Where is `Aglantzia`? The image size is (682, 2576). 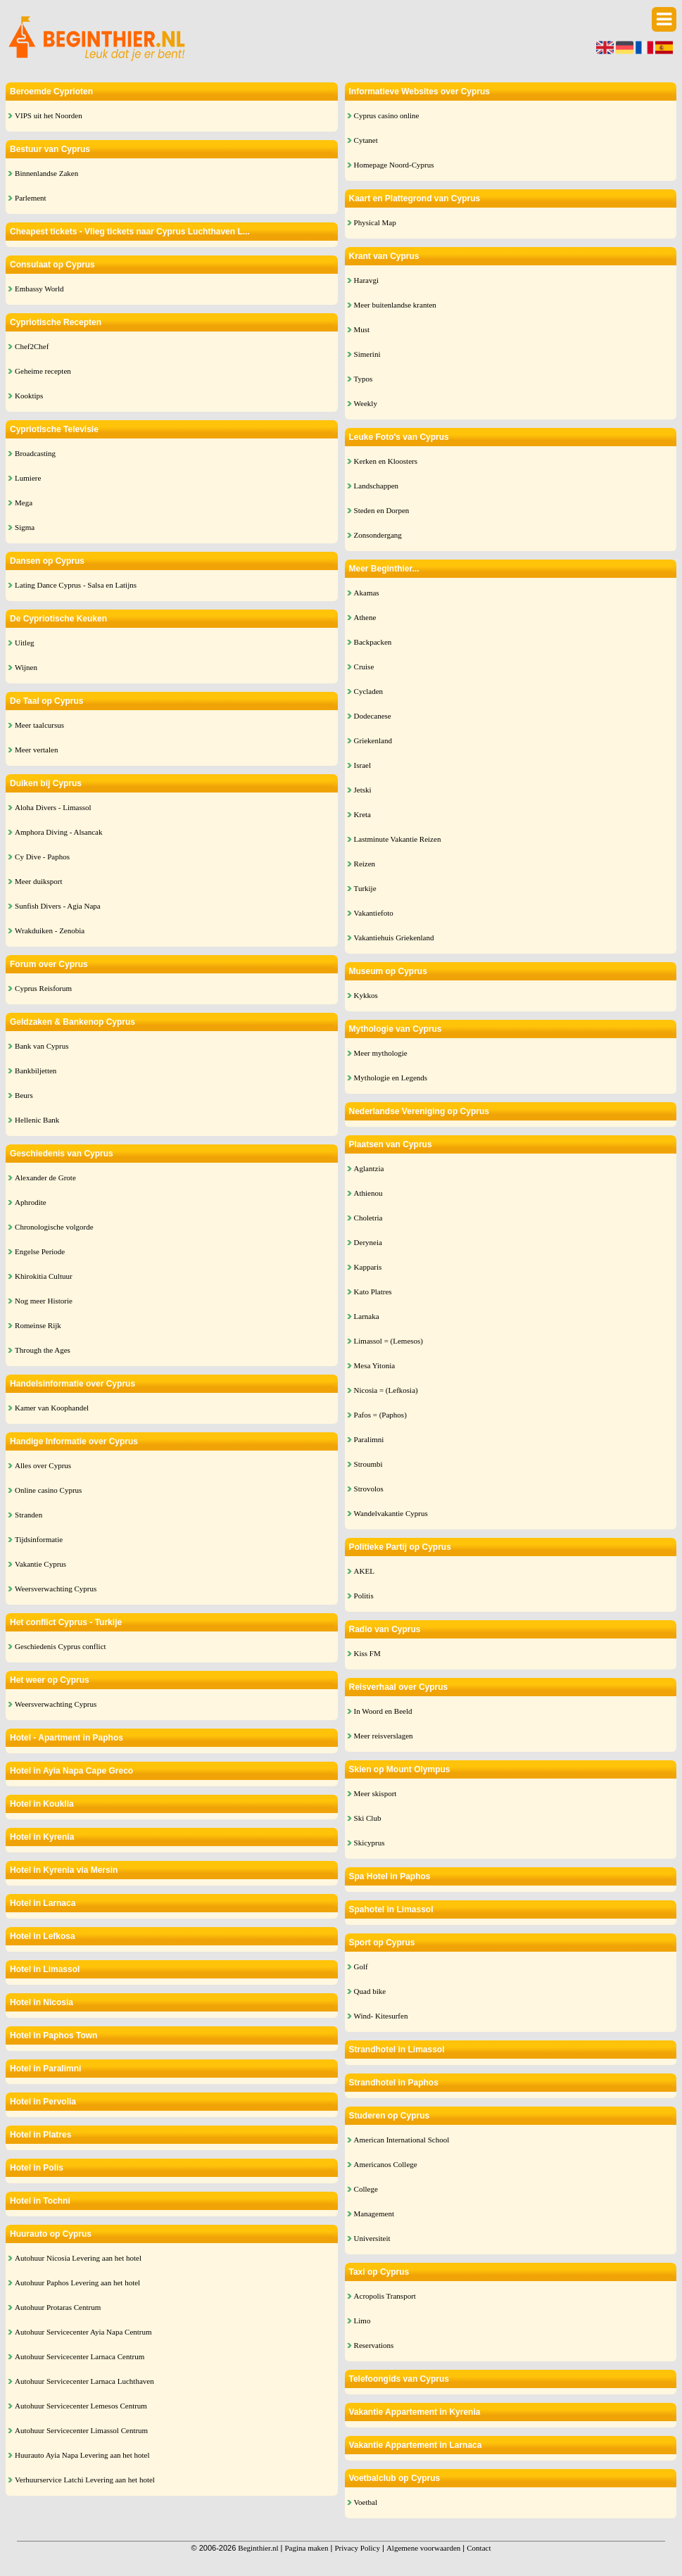 Aglantzia is located at coordinates (369, 1168).